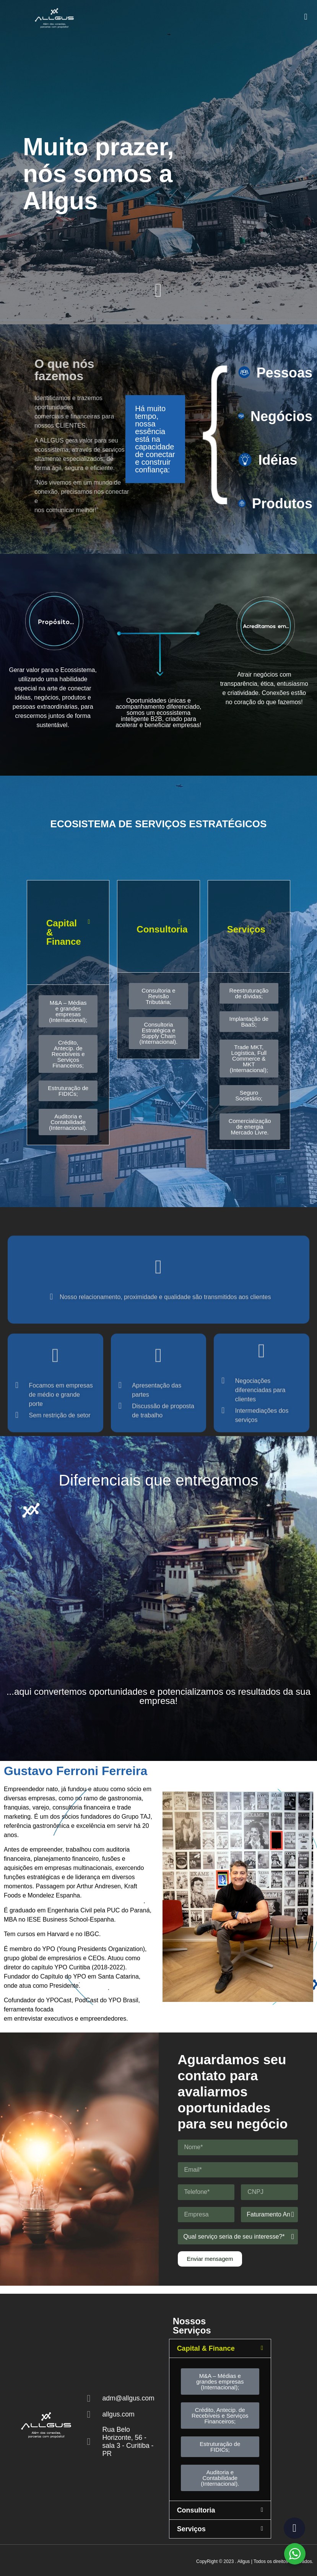  What do you see at coordinates (305, 15) in the screenshot?
I see `[button]` at bounding box center [305, 15].